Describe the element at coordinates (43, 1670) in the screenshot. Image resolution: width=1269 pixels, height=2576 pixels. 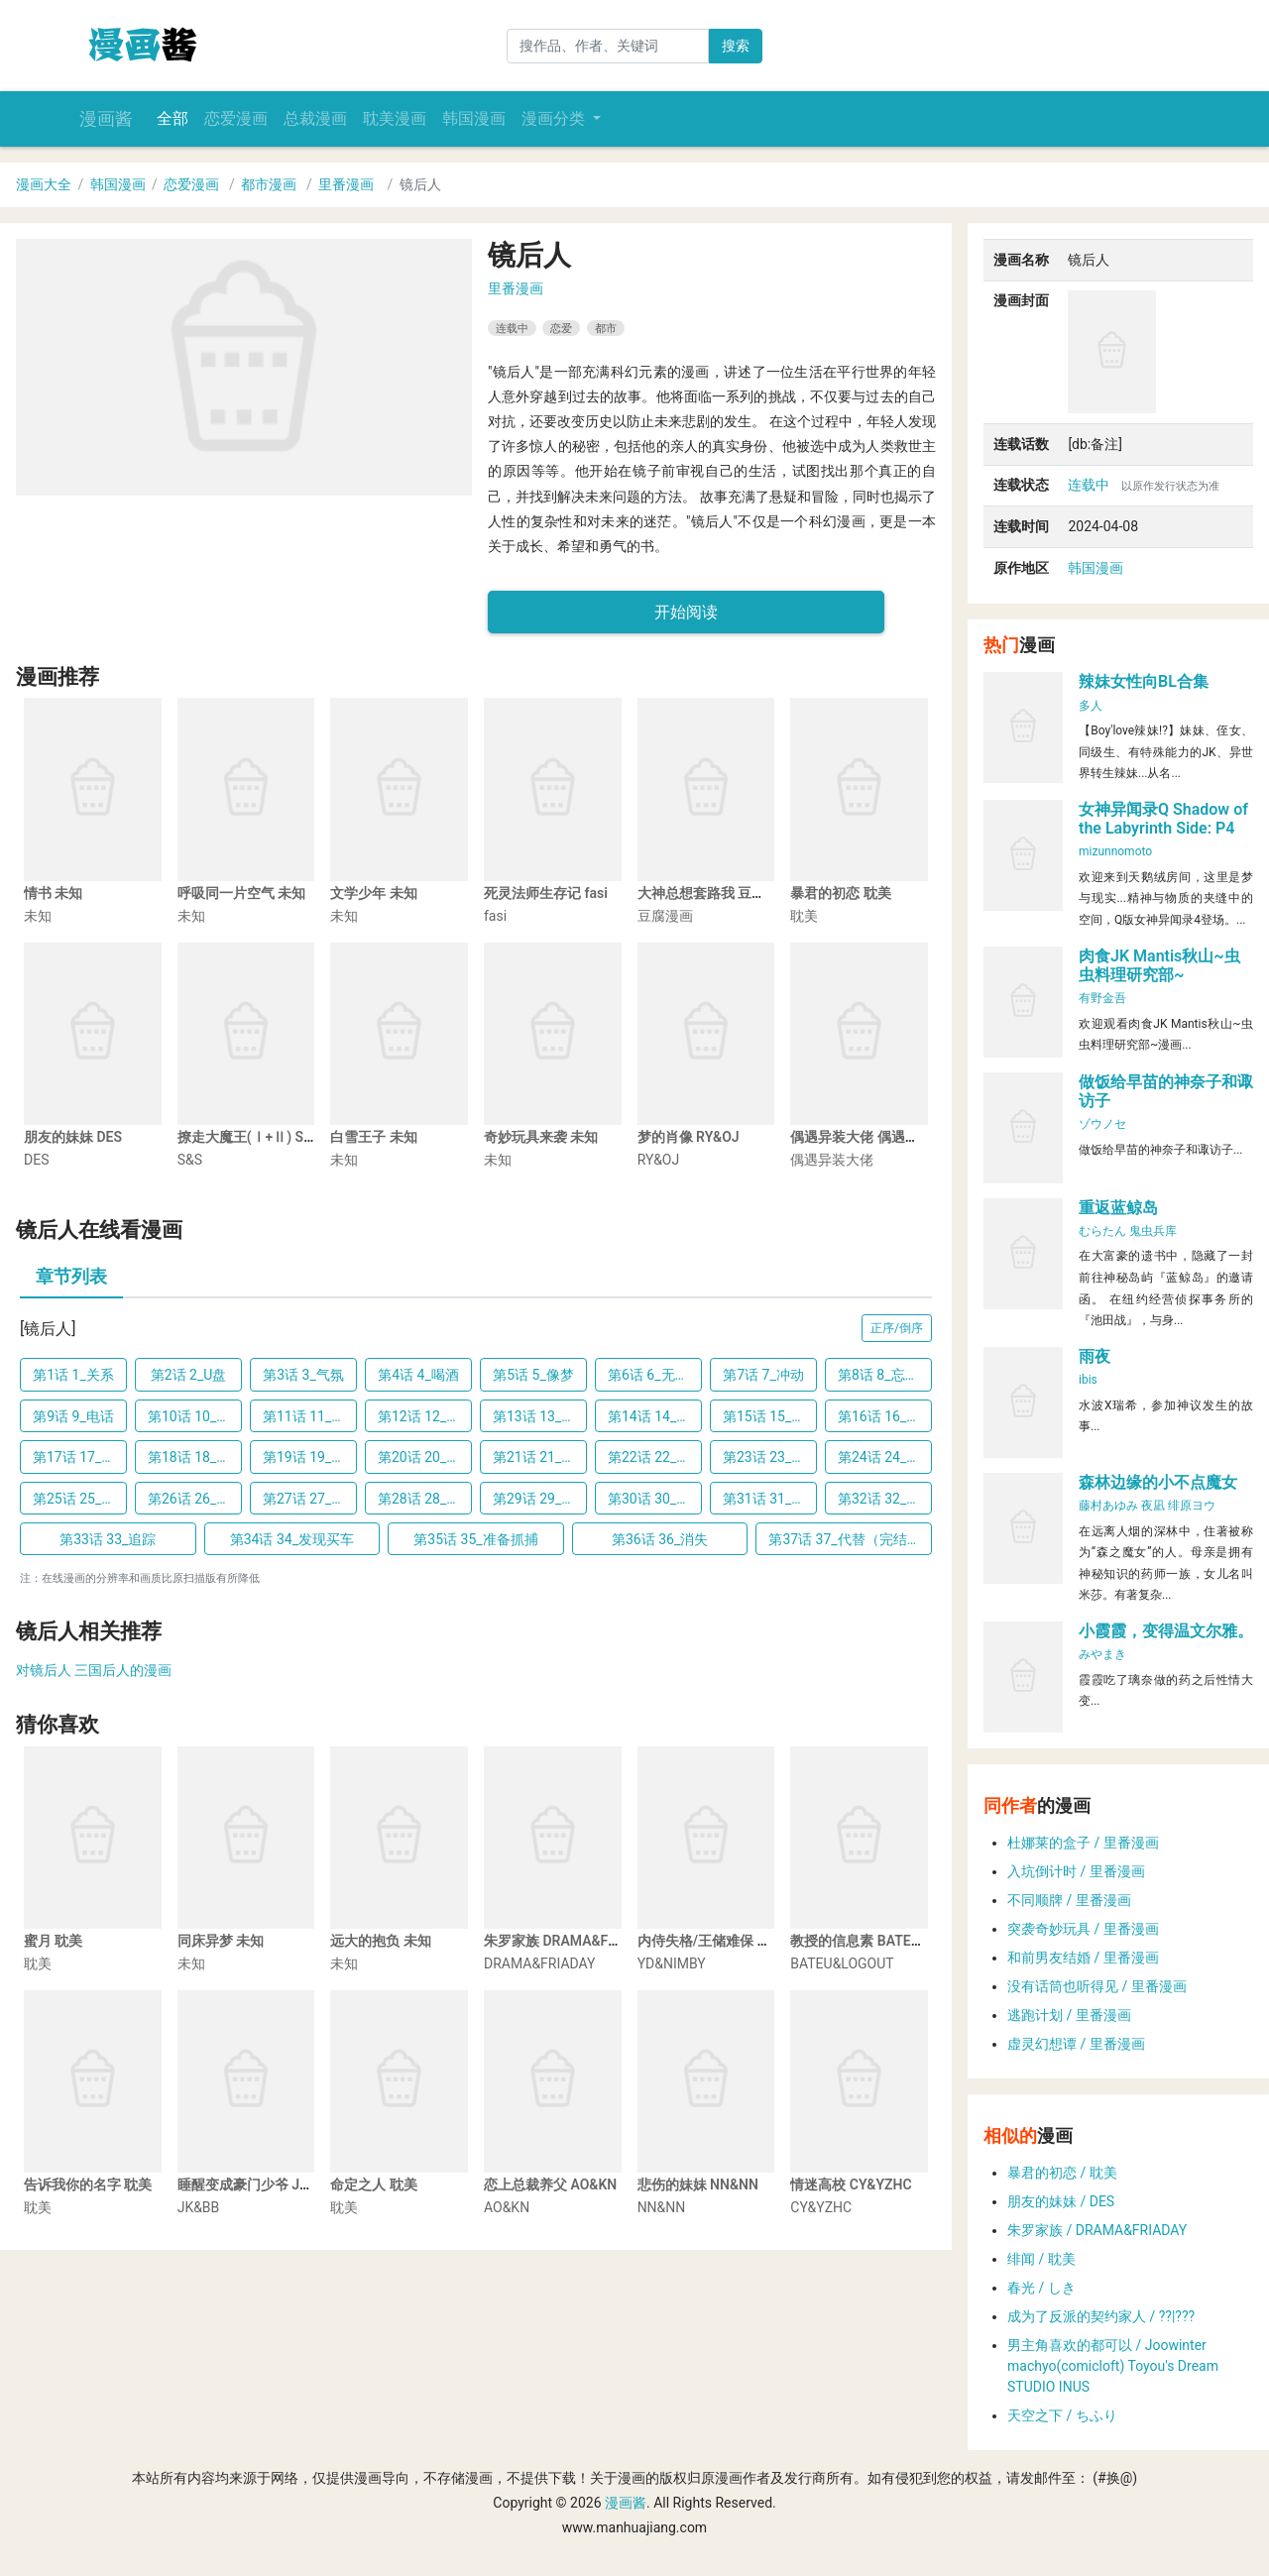
I see `对镜后人` at that location.